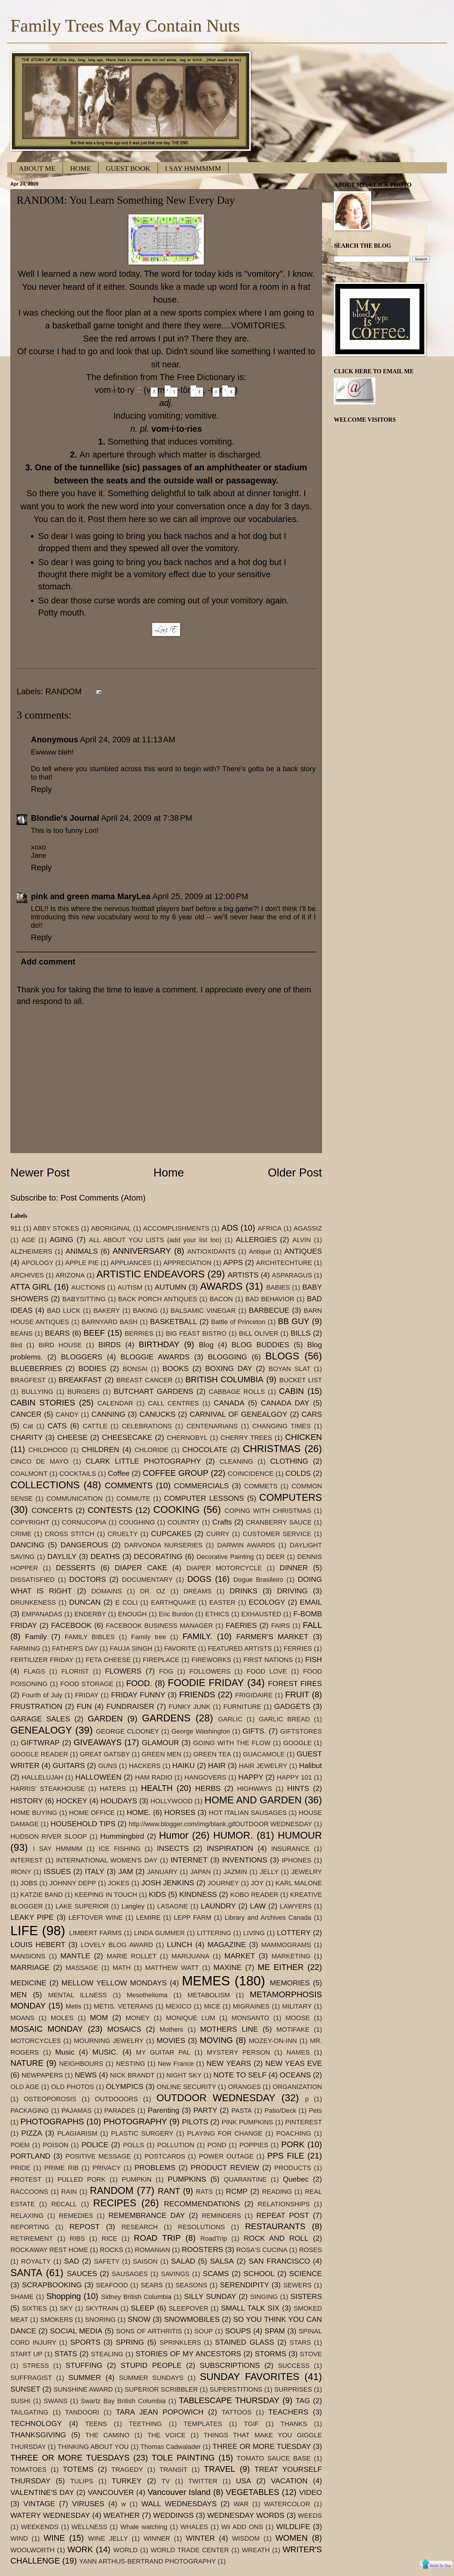  I want to click on HORSES, so click(179, 1812).